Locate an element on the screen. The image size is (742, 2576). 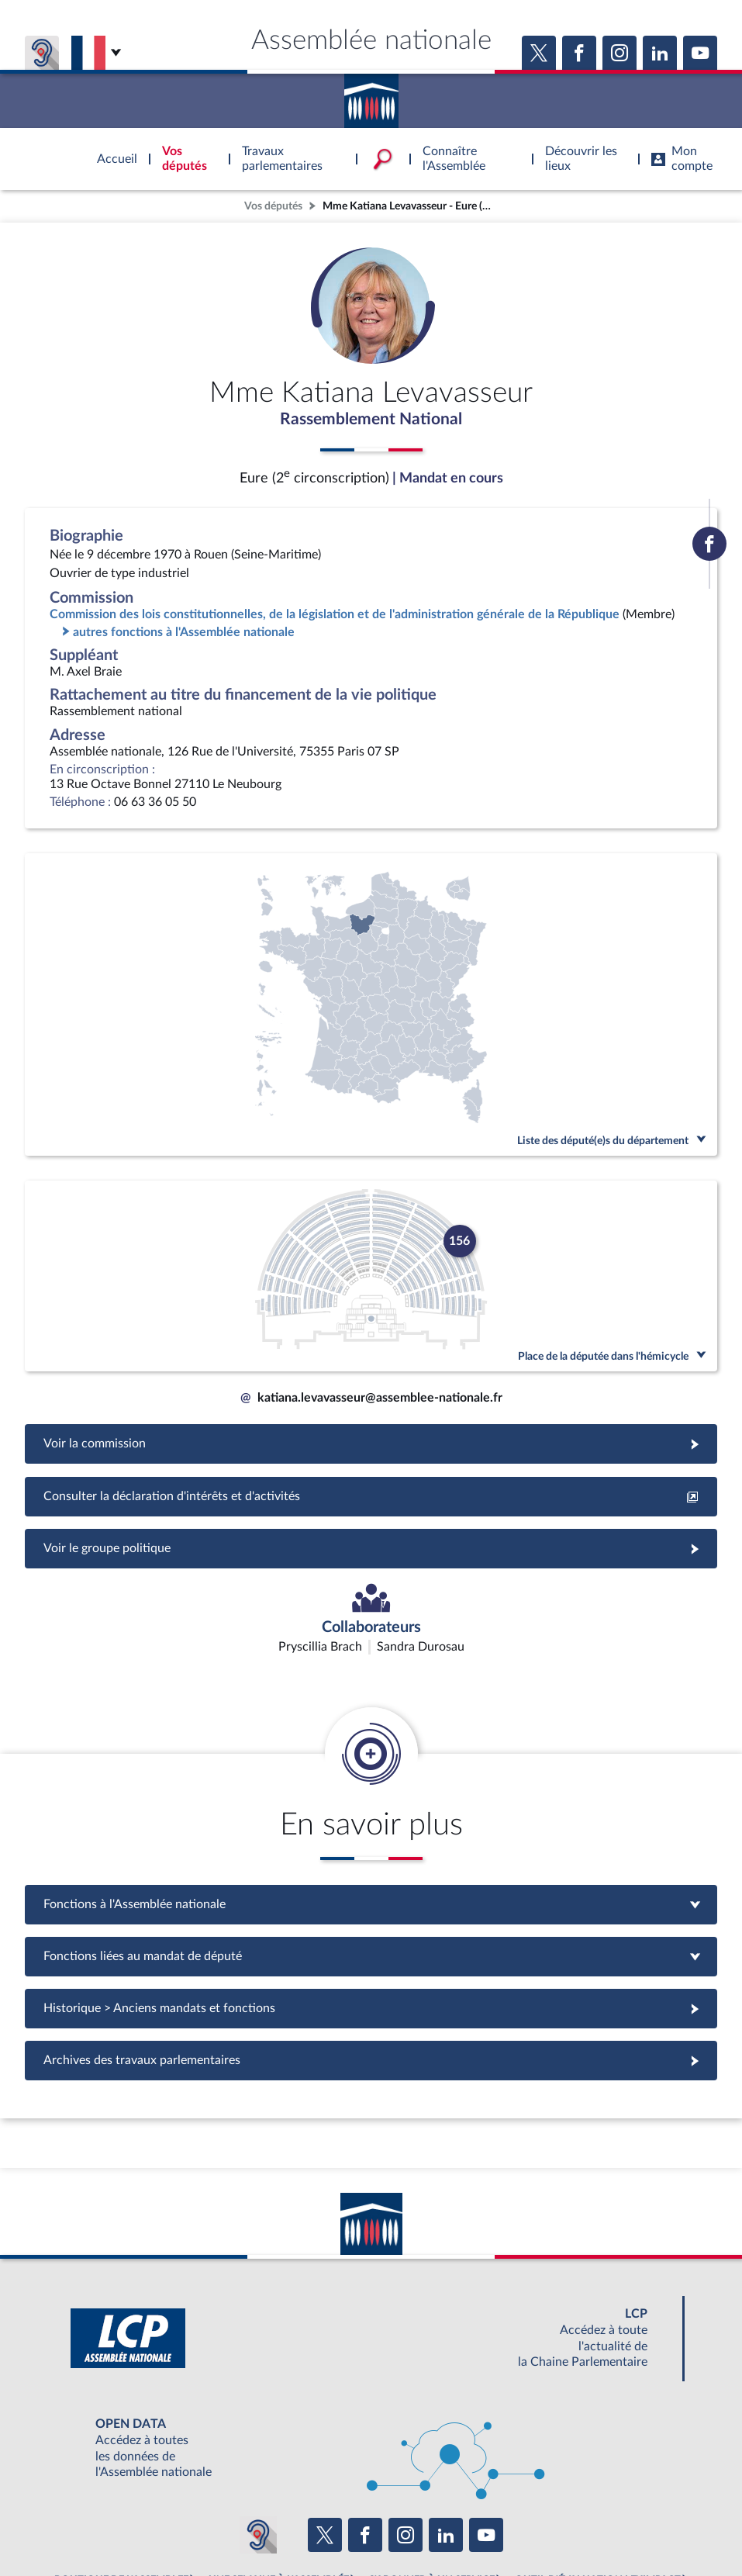
BOUTIQUE DE L'ASSEMBLEE is located at coordinates (121, 2491).